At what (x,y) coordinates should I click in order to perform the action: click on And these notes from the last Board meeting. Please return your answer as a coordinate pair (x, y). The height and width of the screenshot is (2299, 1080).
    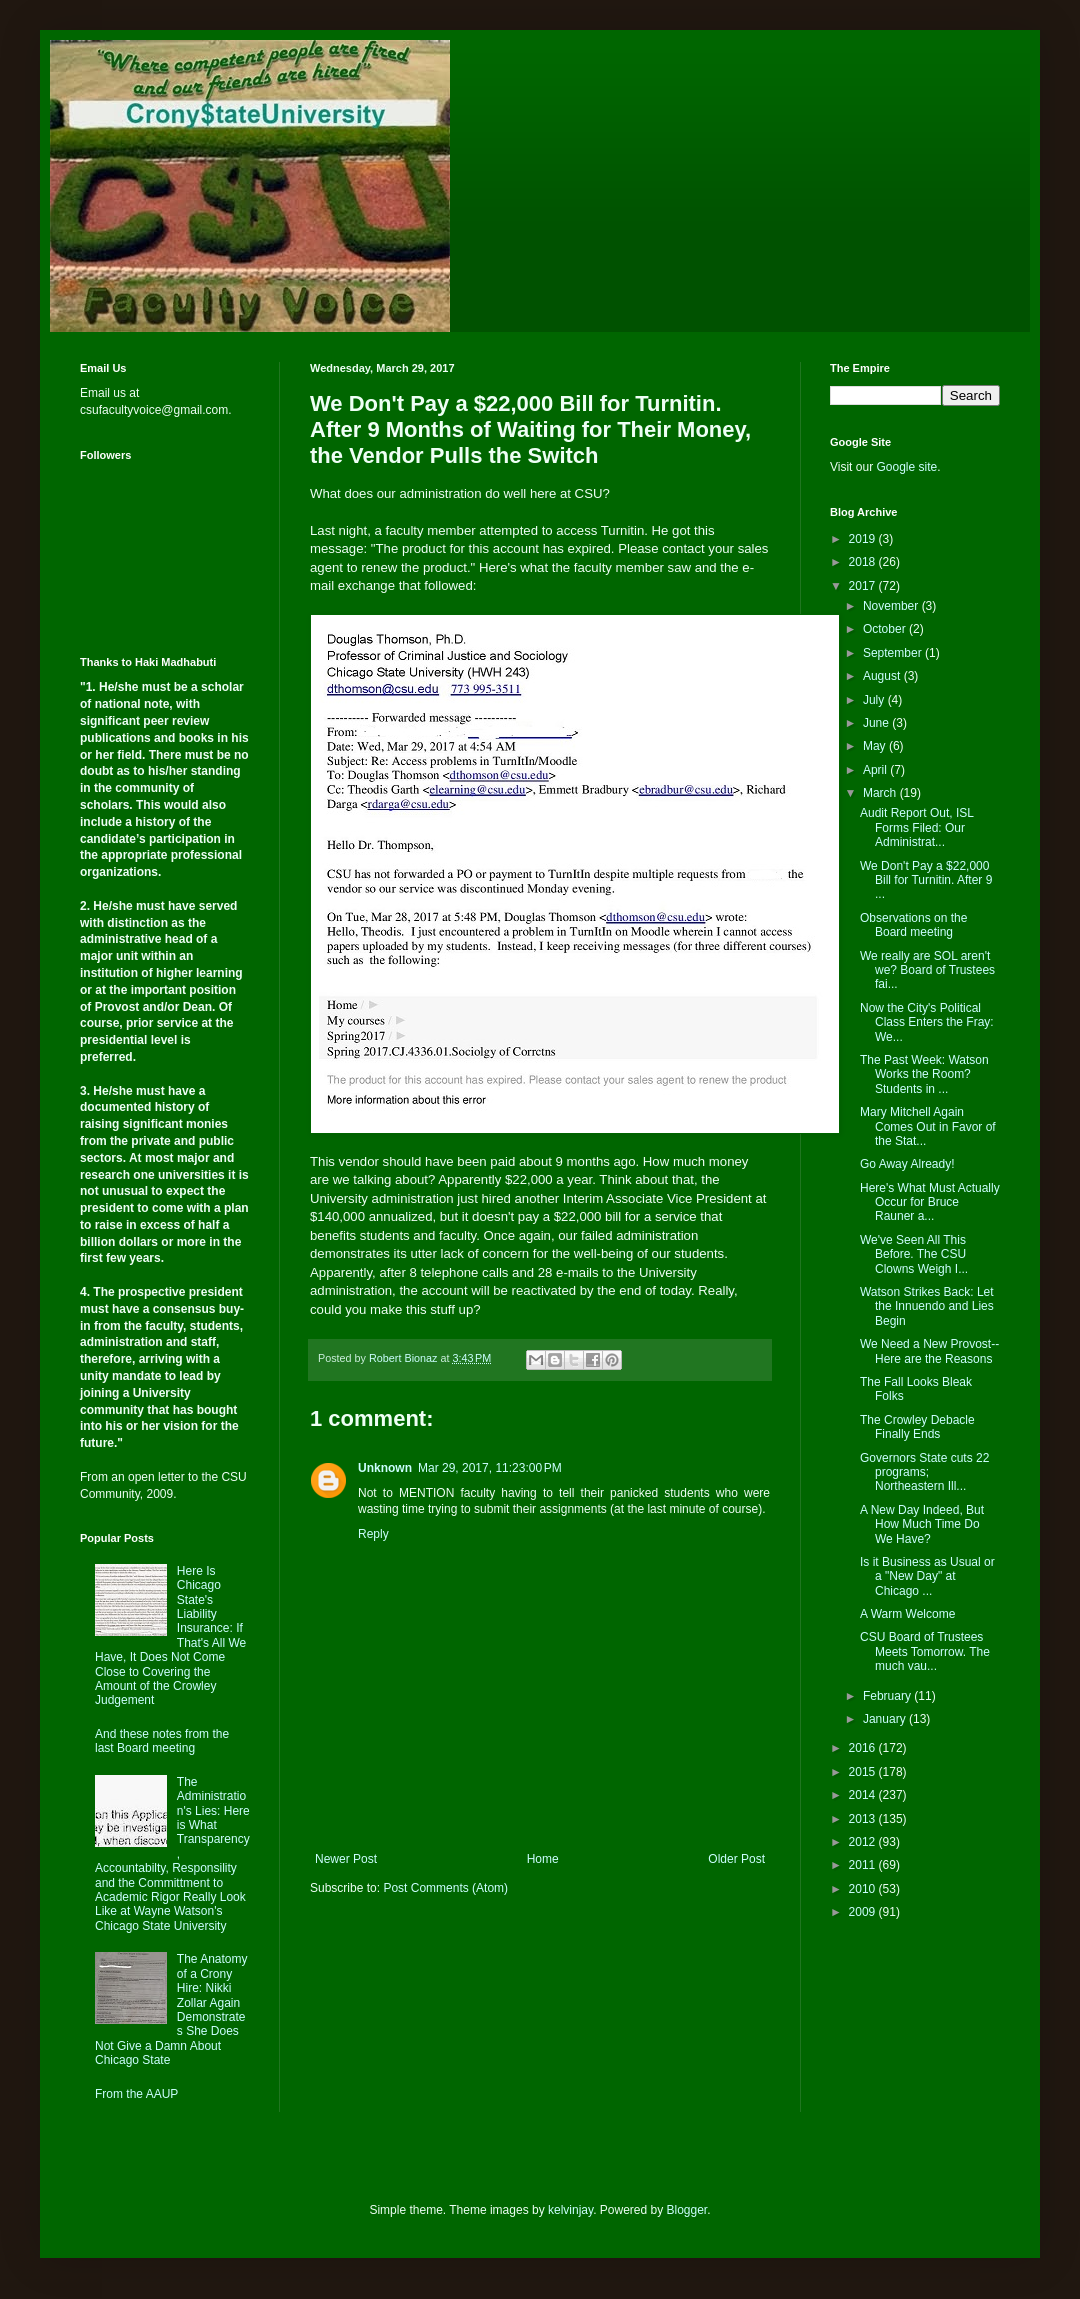
    Looking at the image, I should click on (162, 1741).